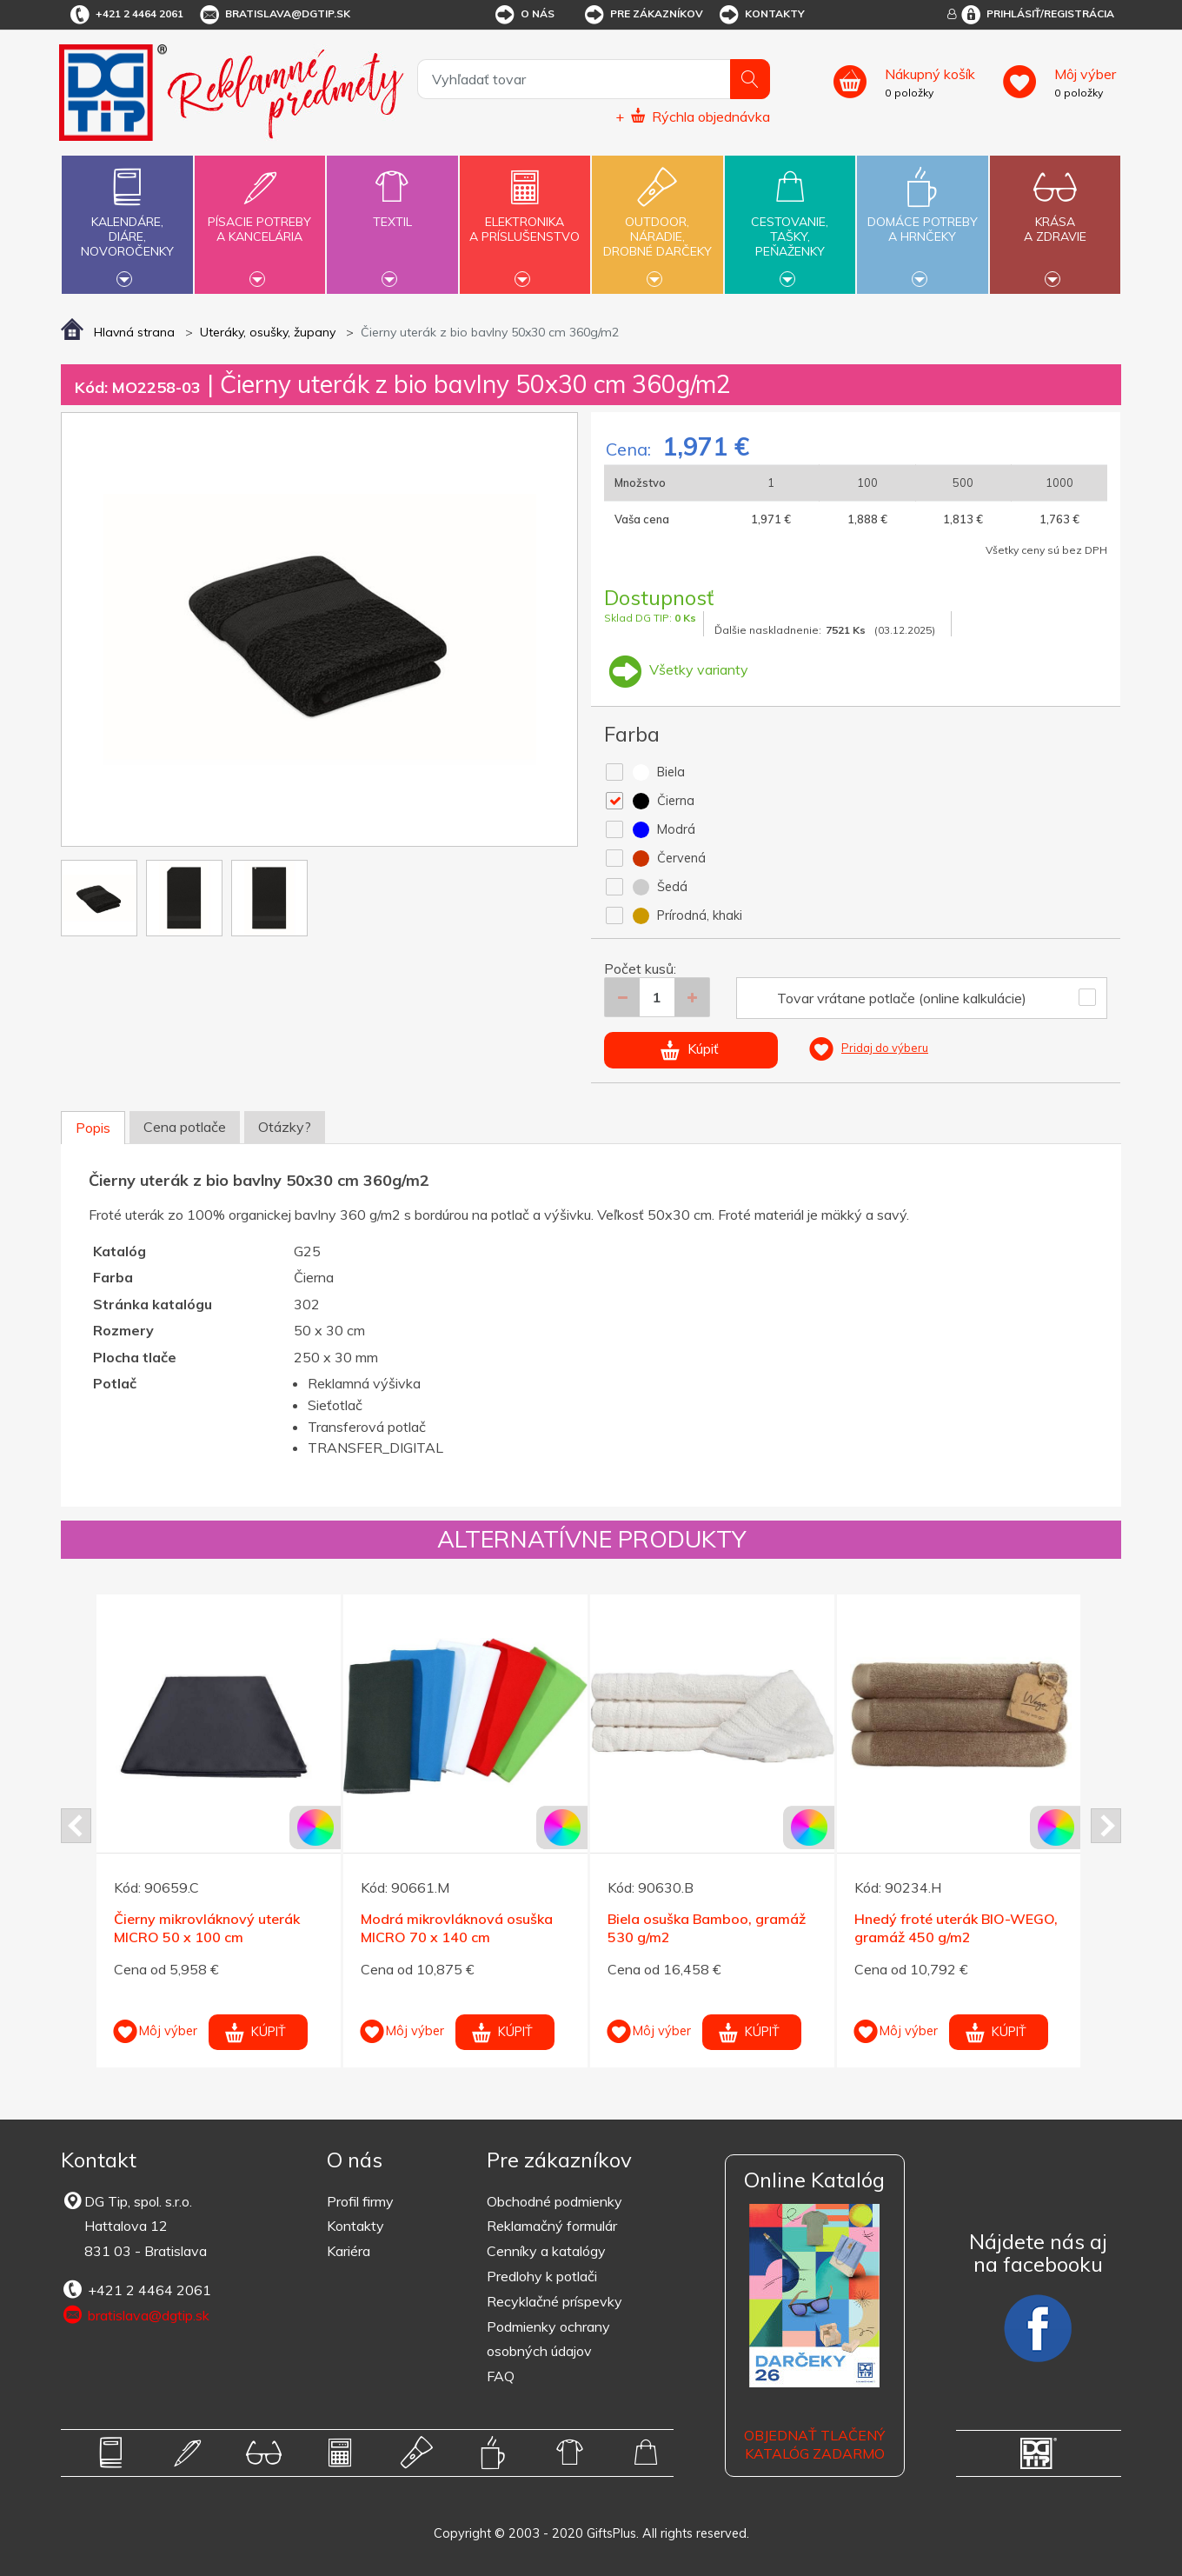 The image size is (1182, 2576). Describe the element at coordinates (548, 2339) in the screenshot. I see `Podmienky ochrany osobných údajov` at that location.